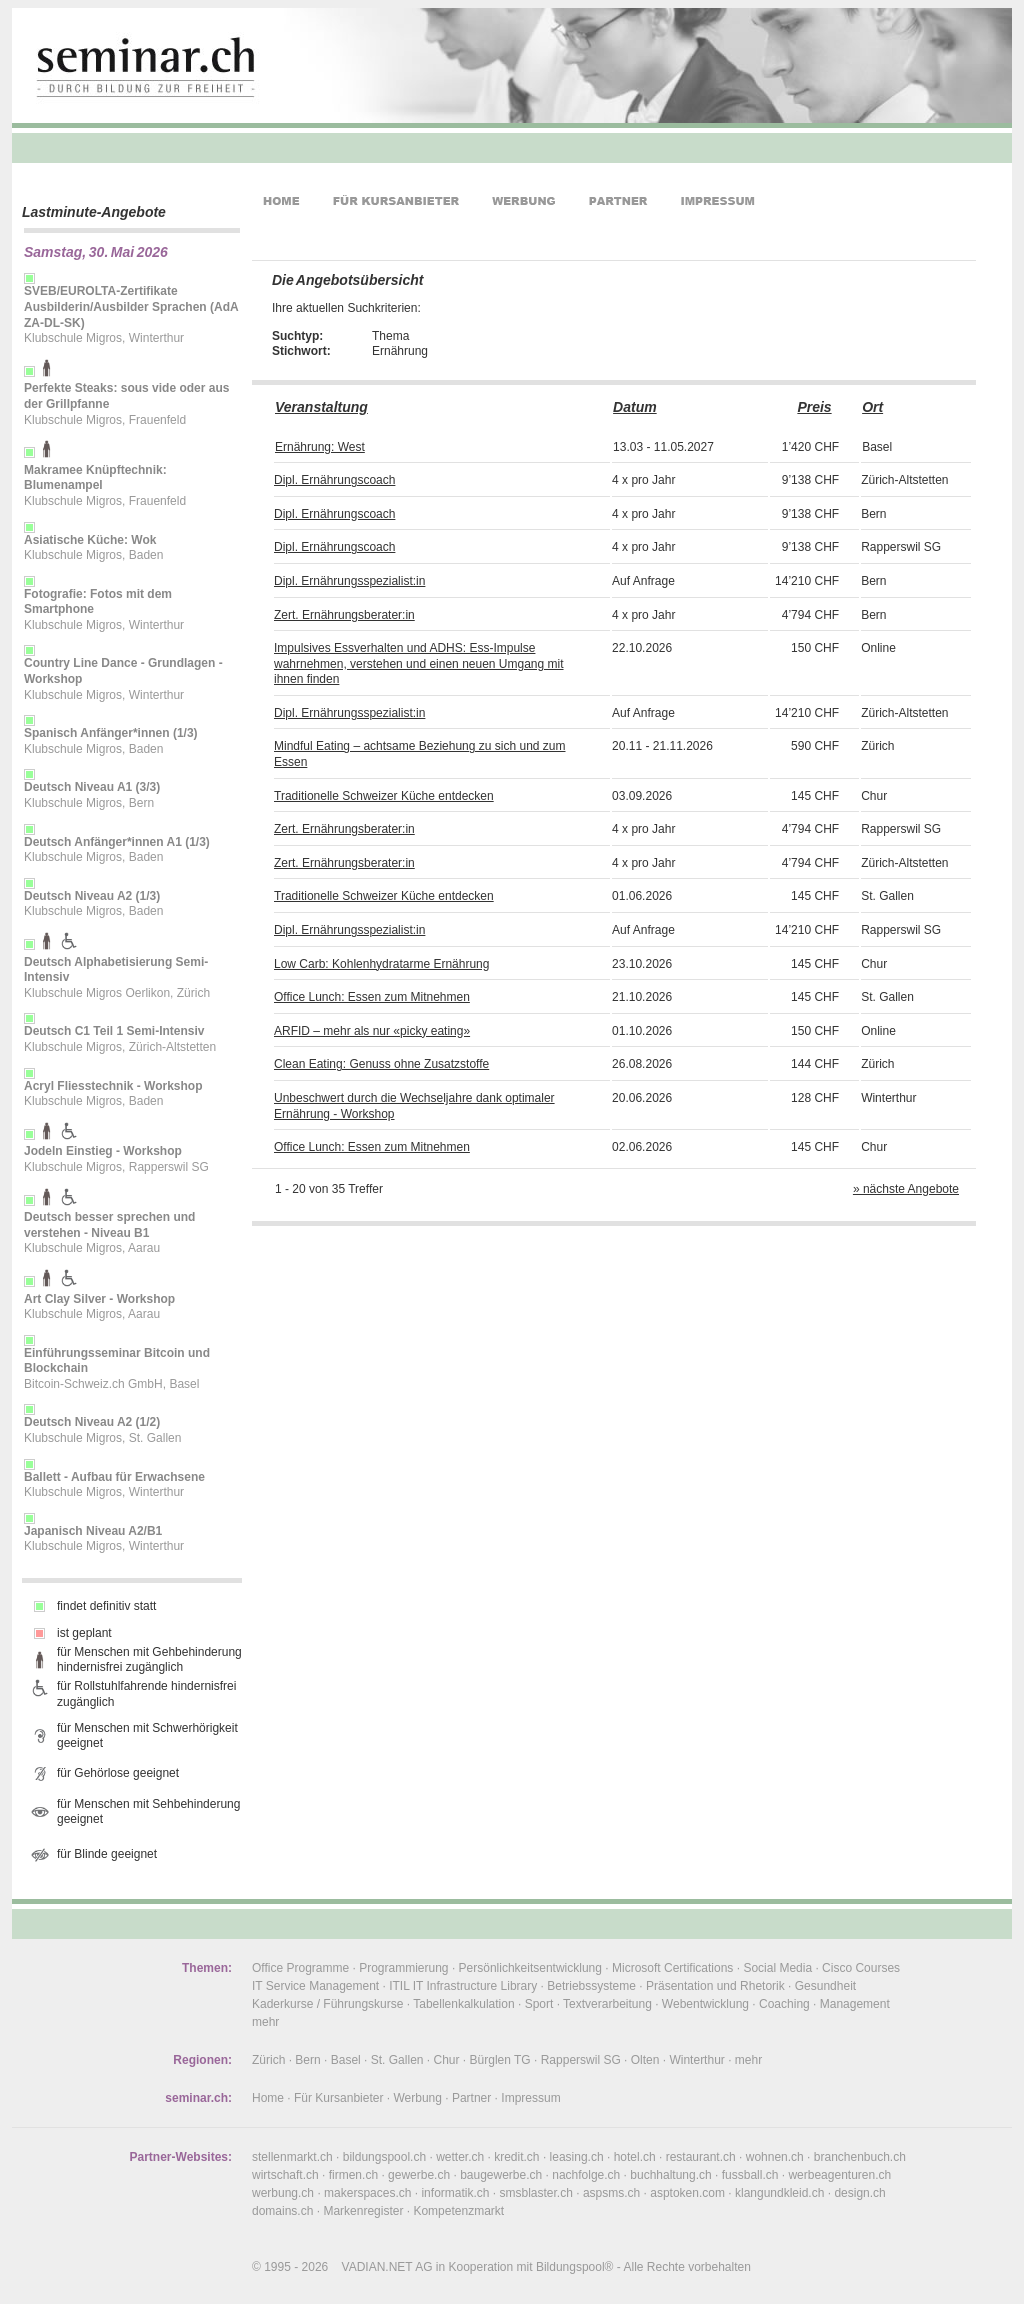  I want to click on restaurant.ch, so click(701, 2157).